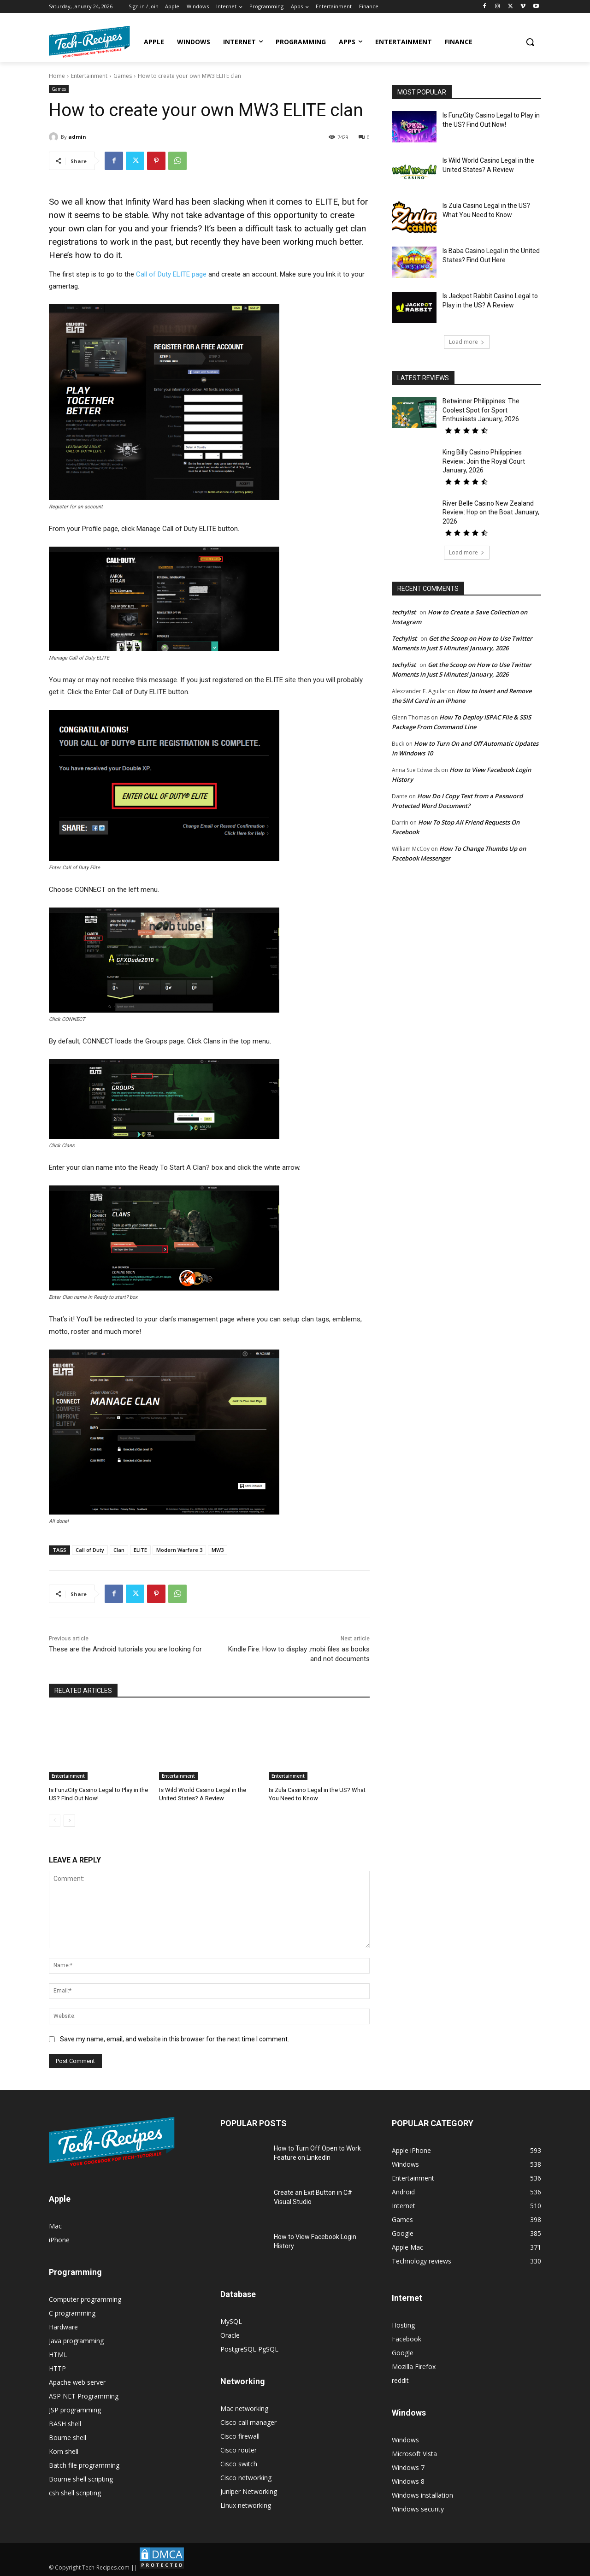  What do you see at coordinates (83, 2396) in the screenshot?
I see `ASP NET Programming` at bounding box center [83, 2396].